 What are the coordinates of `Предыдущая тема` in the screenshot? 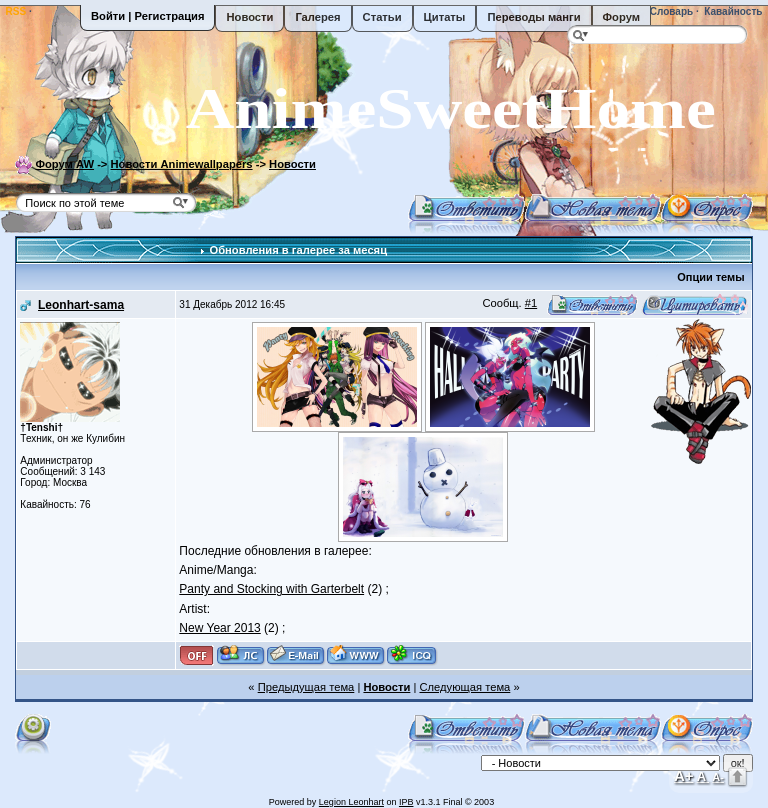 It's located at (306, 687).